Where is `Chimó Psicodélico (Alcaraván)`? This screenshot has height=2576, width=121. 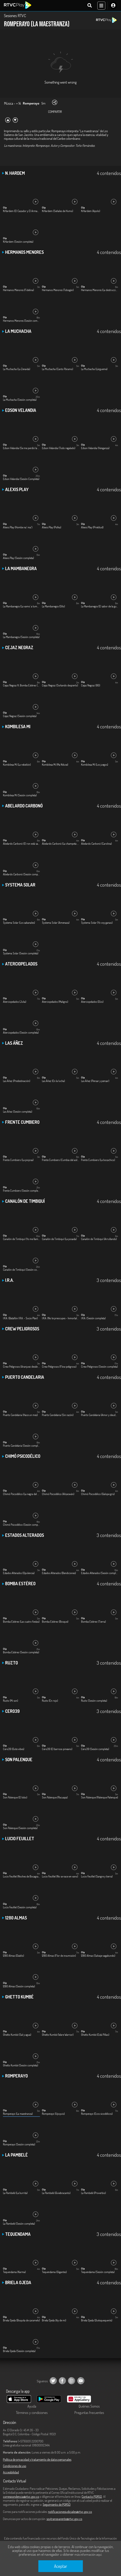
Chimó Psicodélico (Alcaraván) is located at coordinates (58, 1494).